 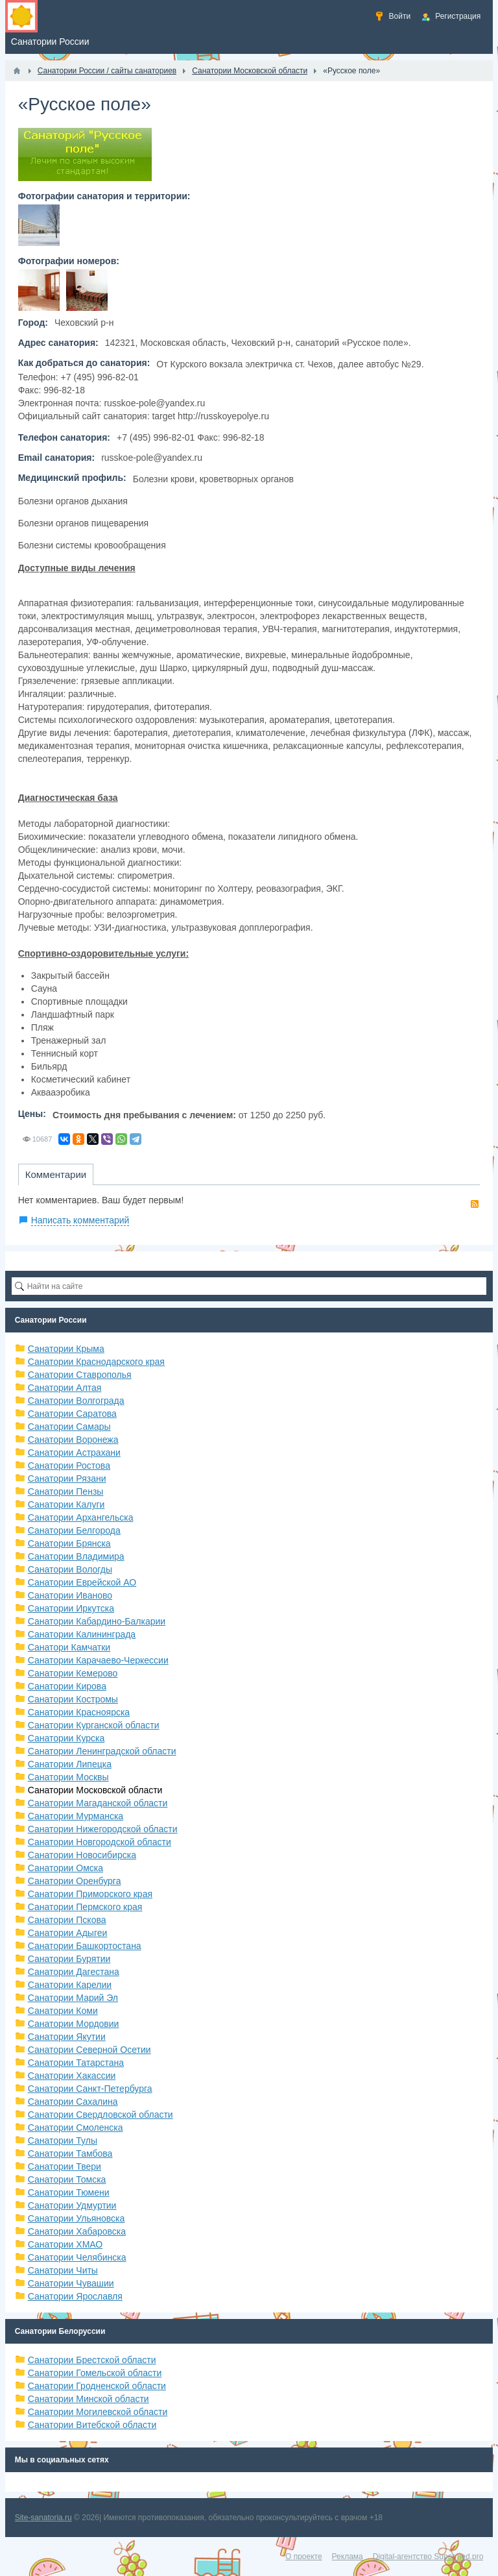 What do you see at coordinates (65, 2244) in the screenshot?
I see `Санатории ХМАО` at bounding box center [65, 2244].